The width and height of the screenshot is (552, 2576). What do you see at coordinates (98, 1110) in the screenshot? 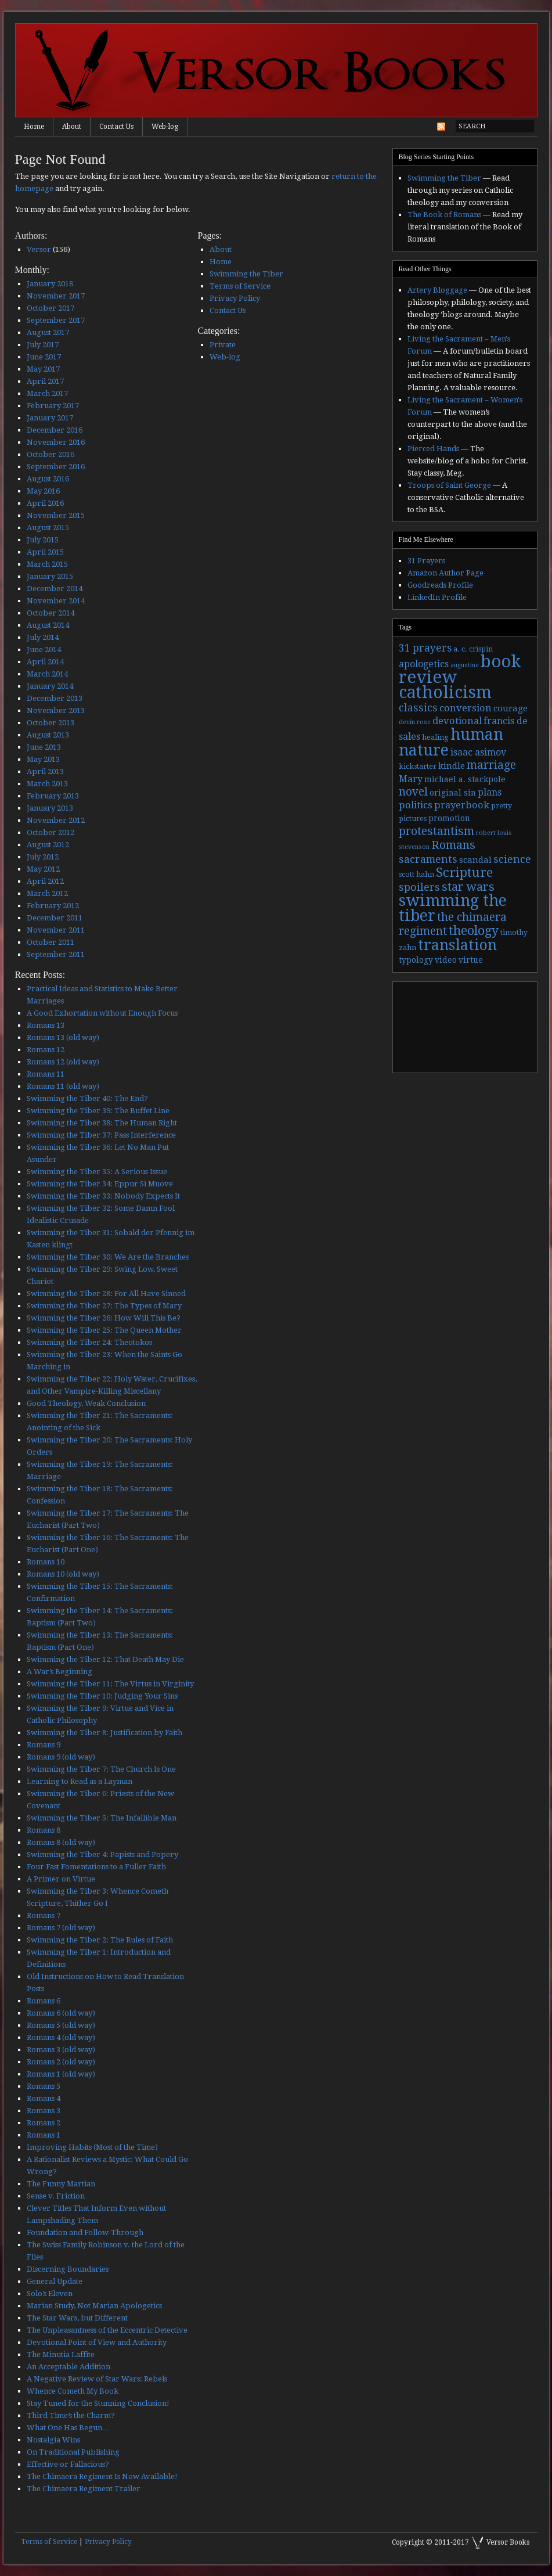
I see `Swimming the Tiber 39: The Buffet Line` at bounding box center [98, 1110].